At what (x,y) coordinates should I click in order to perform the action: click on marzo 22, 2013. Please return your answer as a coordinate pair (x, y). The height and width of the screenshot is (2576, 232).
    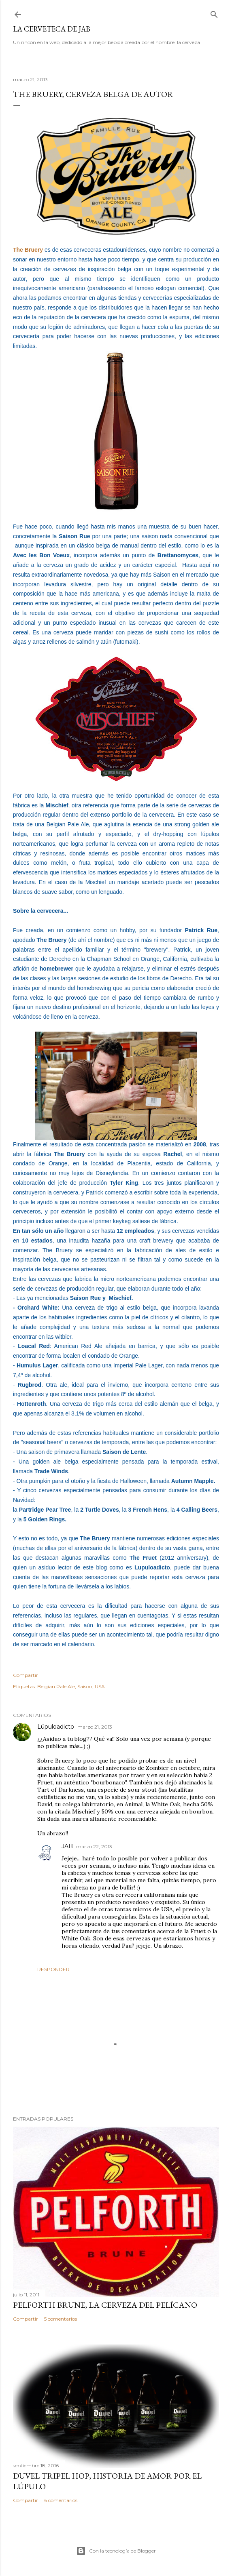
    Looking at the image, I should click on (94, 1846).